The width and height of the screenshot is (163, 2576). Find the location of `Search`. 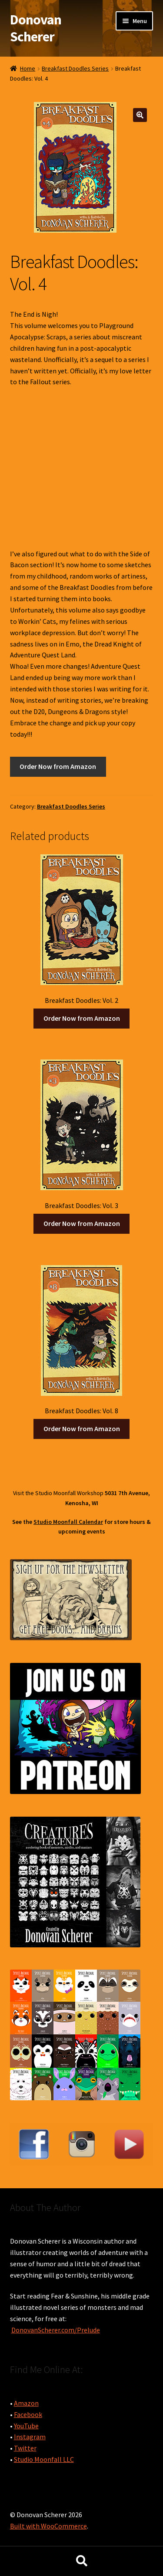

Search is located at coordinates (81, 2561).